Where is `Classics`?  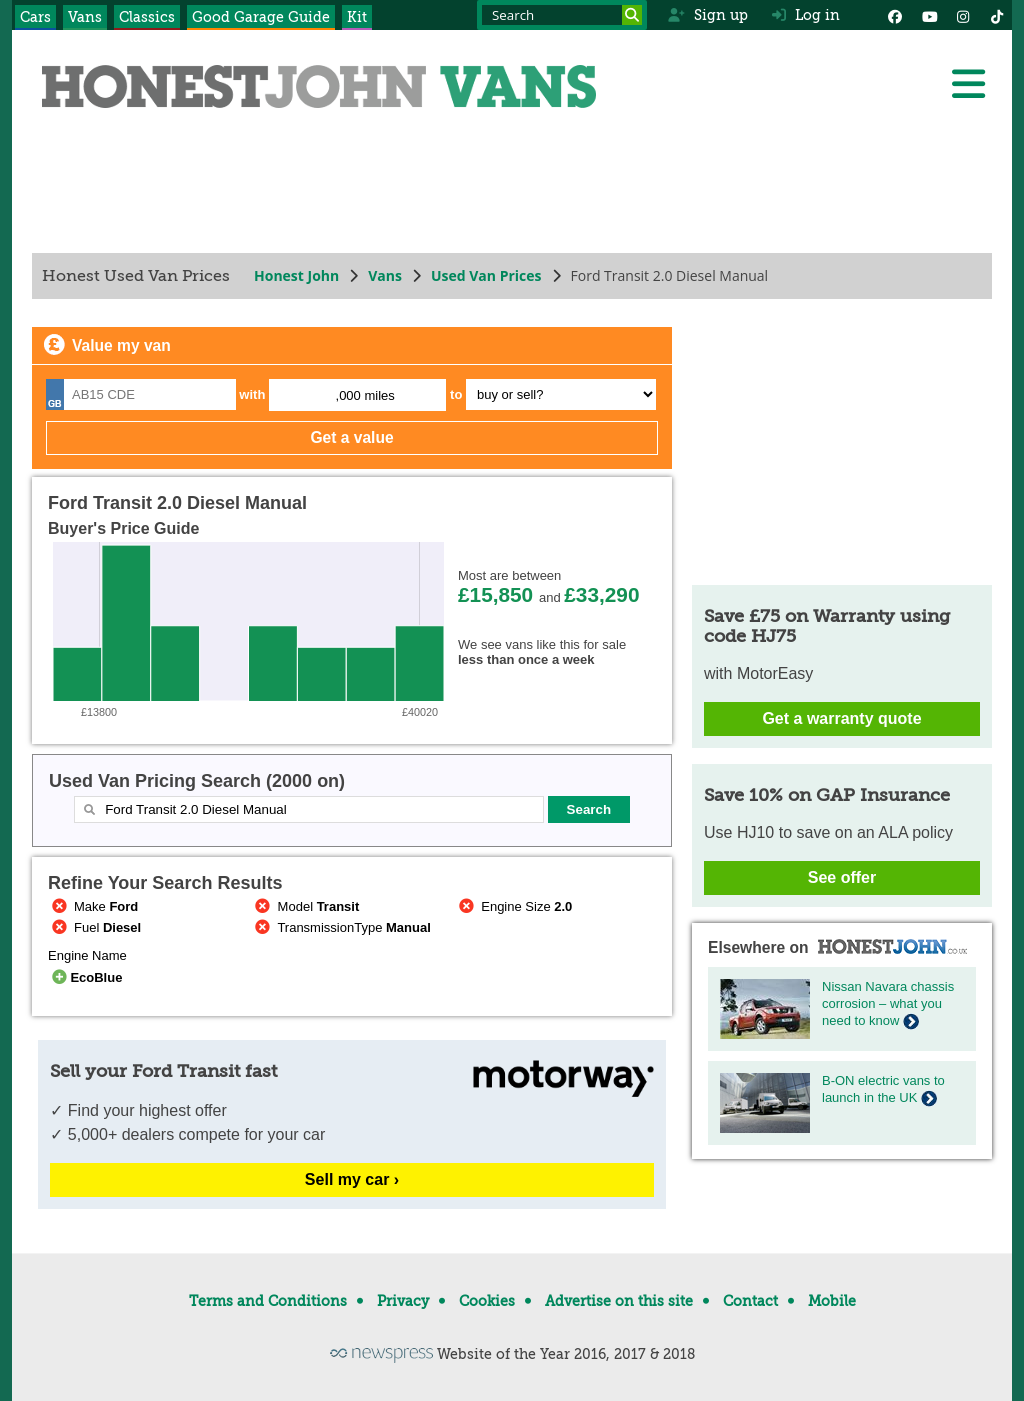 Classics is located at coordinates (147, 17).